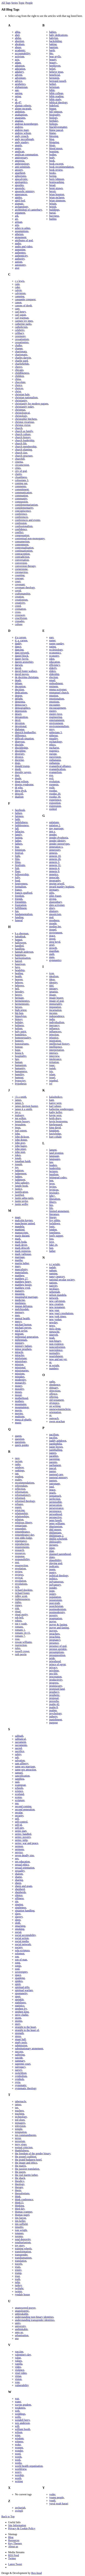 Image resolution: width=85 pixels, height=2576 pixels. I want to click on revelation, so click(20, 1568).